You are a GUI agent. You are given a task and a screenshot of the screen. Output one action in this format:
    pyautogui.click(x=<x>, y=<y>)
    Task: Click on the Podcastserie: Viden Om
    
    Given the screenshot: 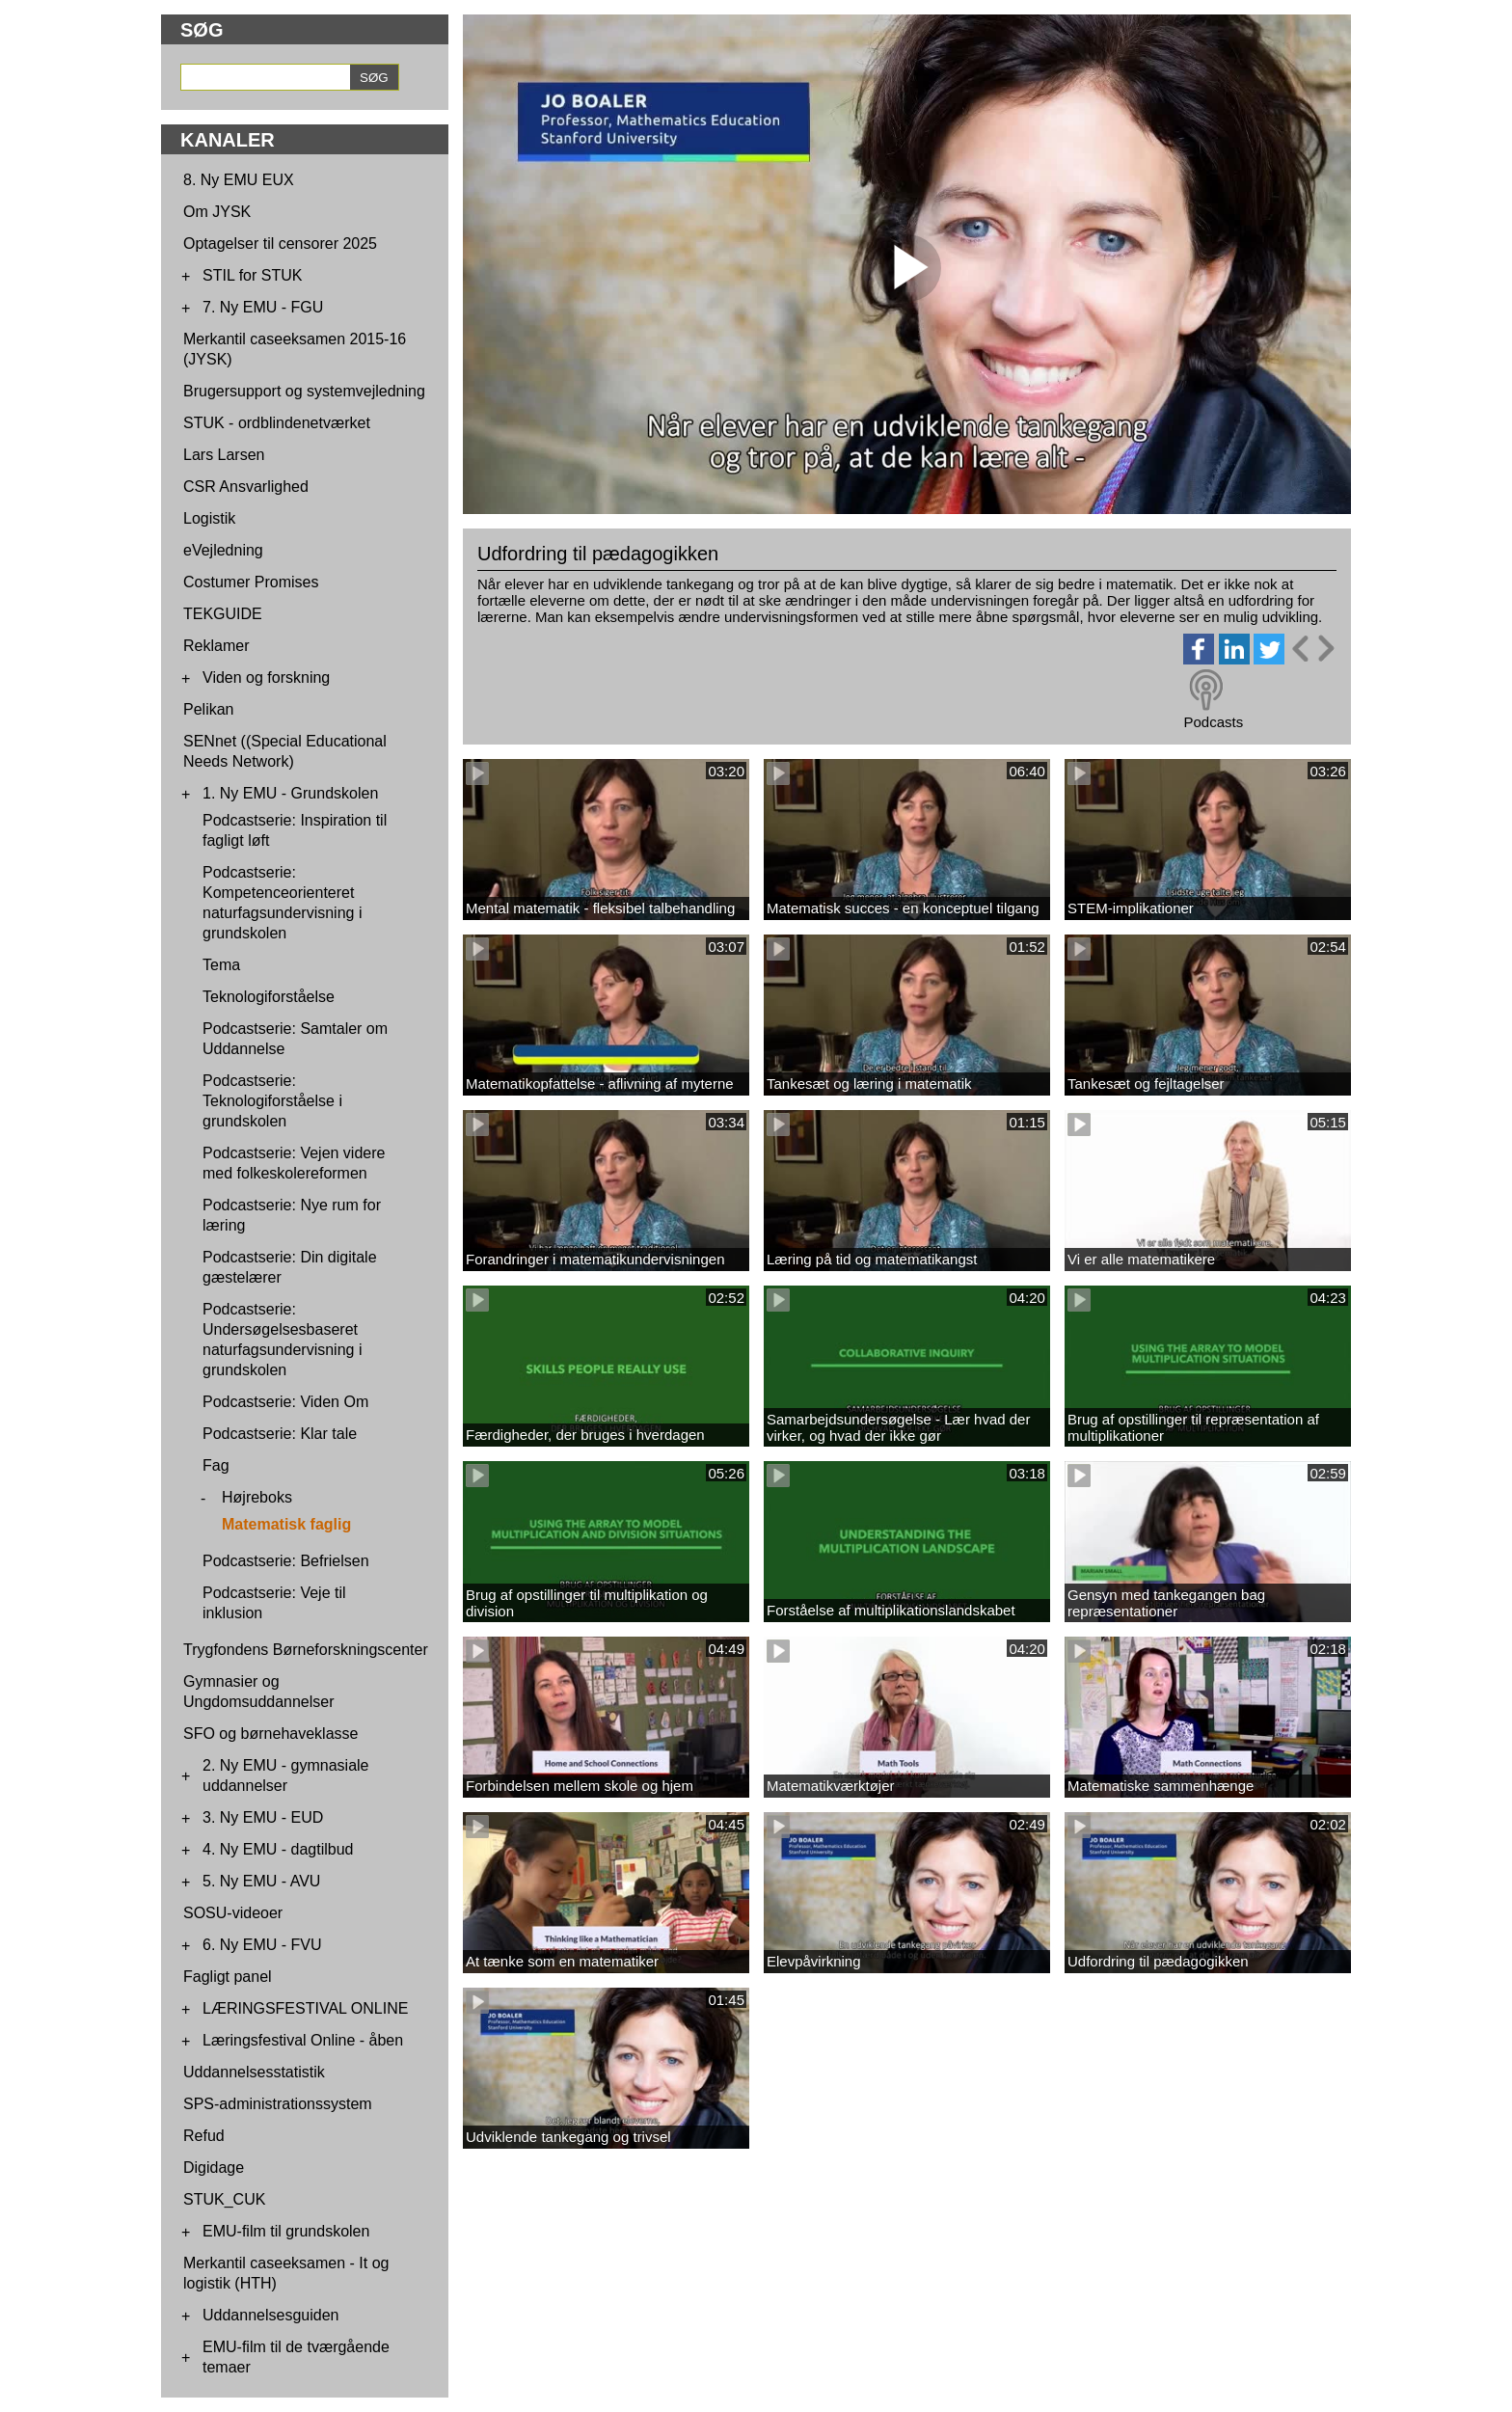 What is the action you would take?
    pyautogui.click(x=285, y=1402)
    